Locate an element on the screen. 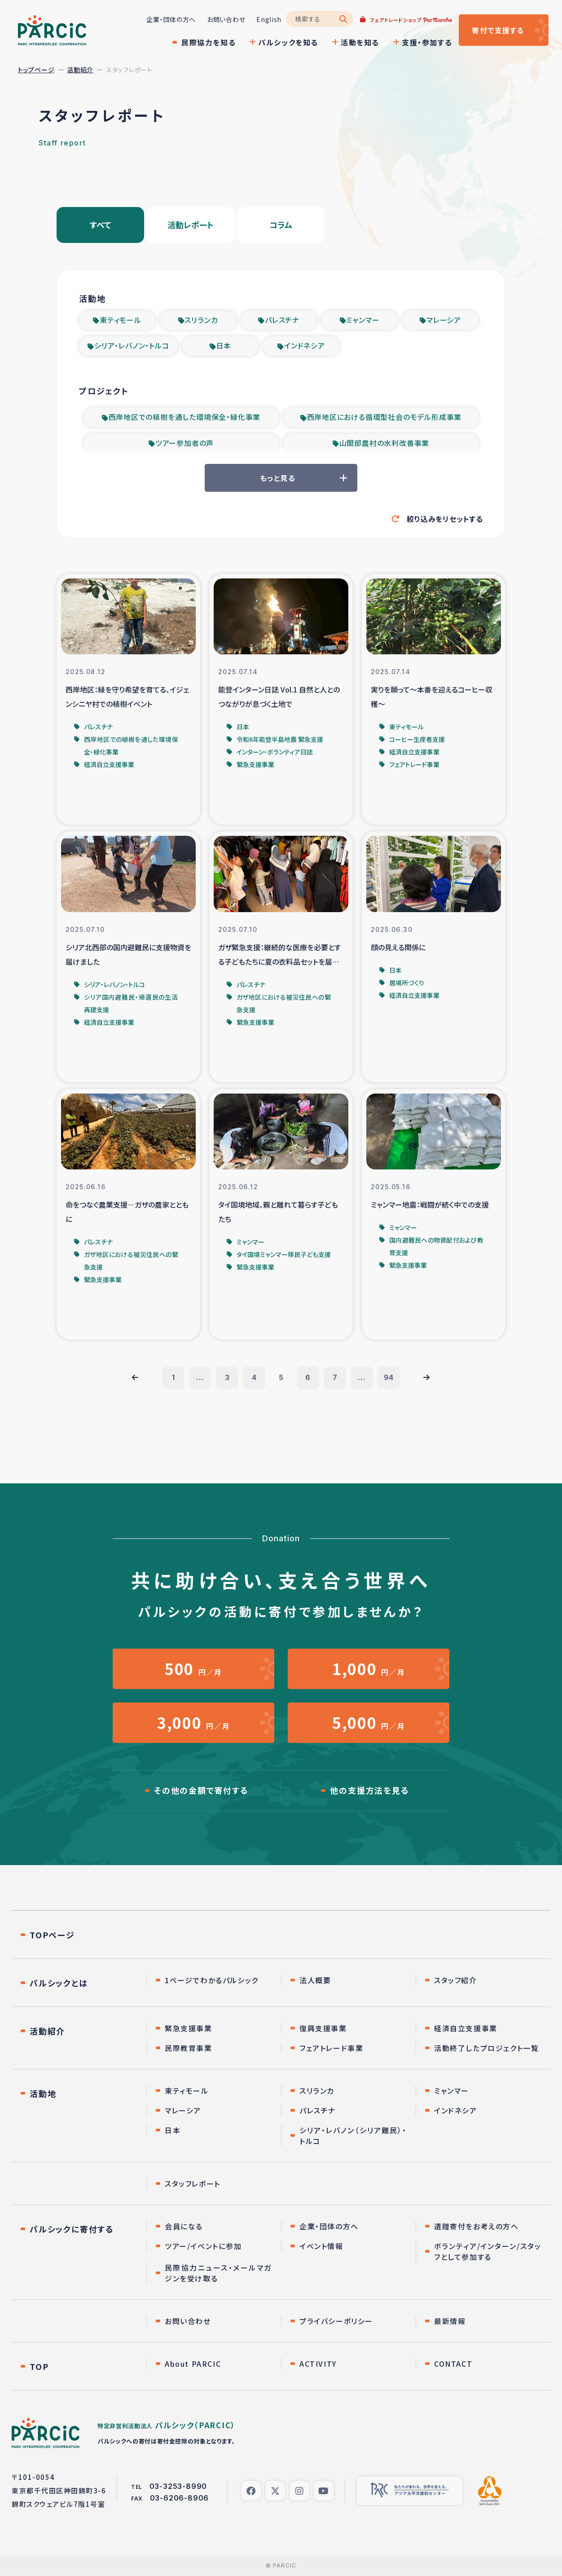 The height and width of the screenshot is (2576, 562). 会員になる is located at coordinates (184, 2226).